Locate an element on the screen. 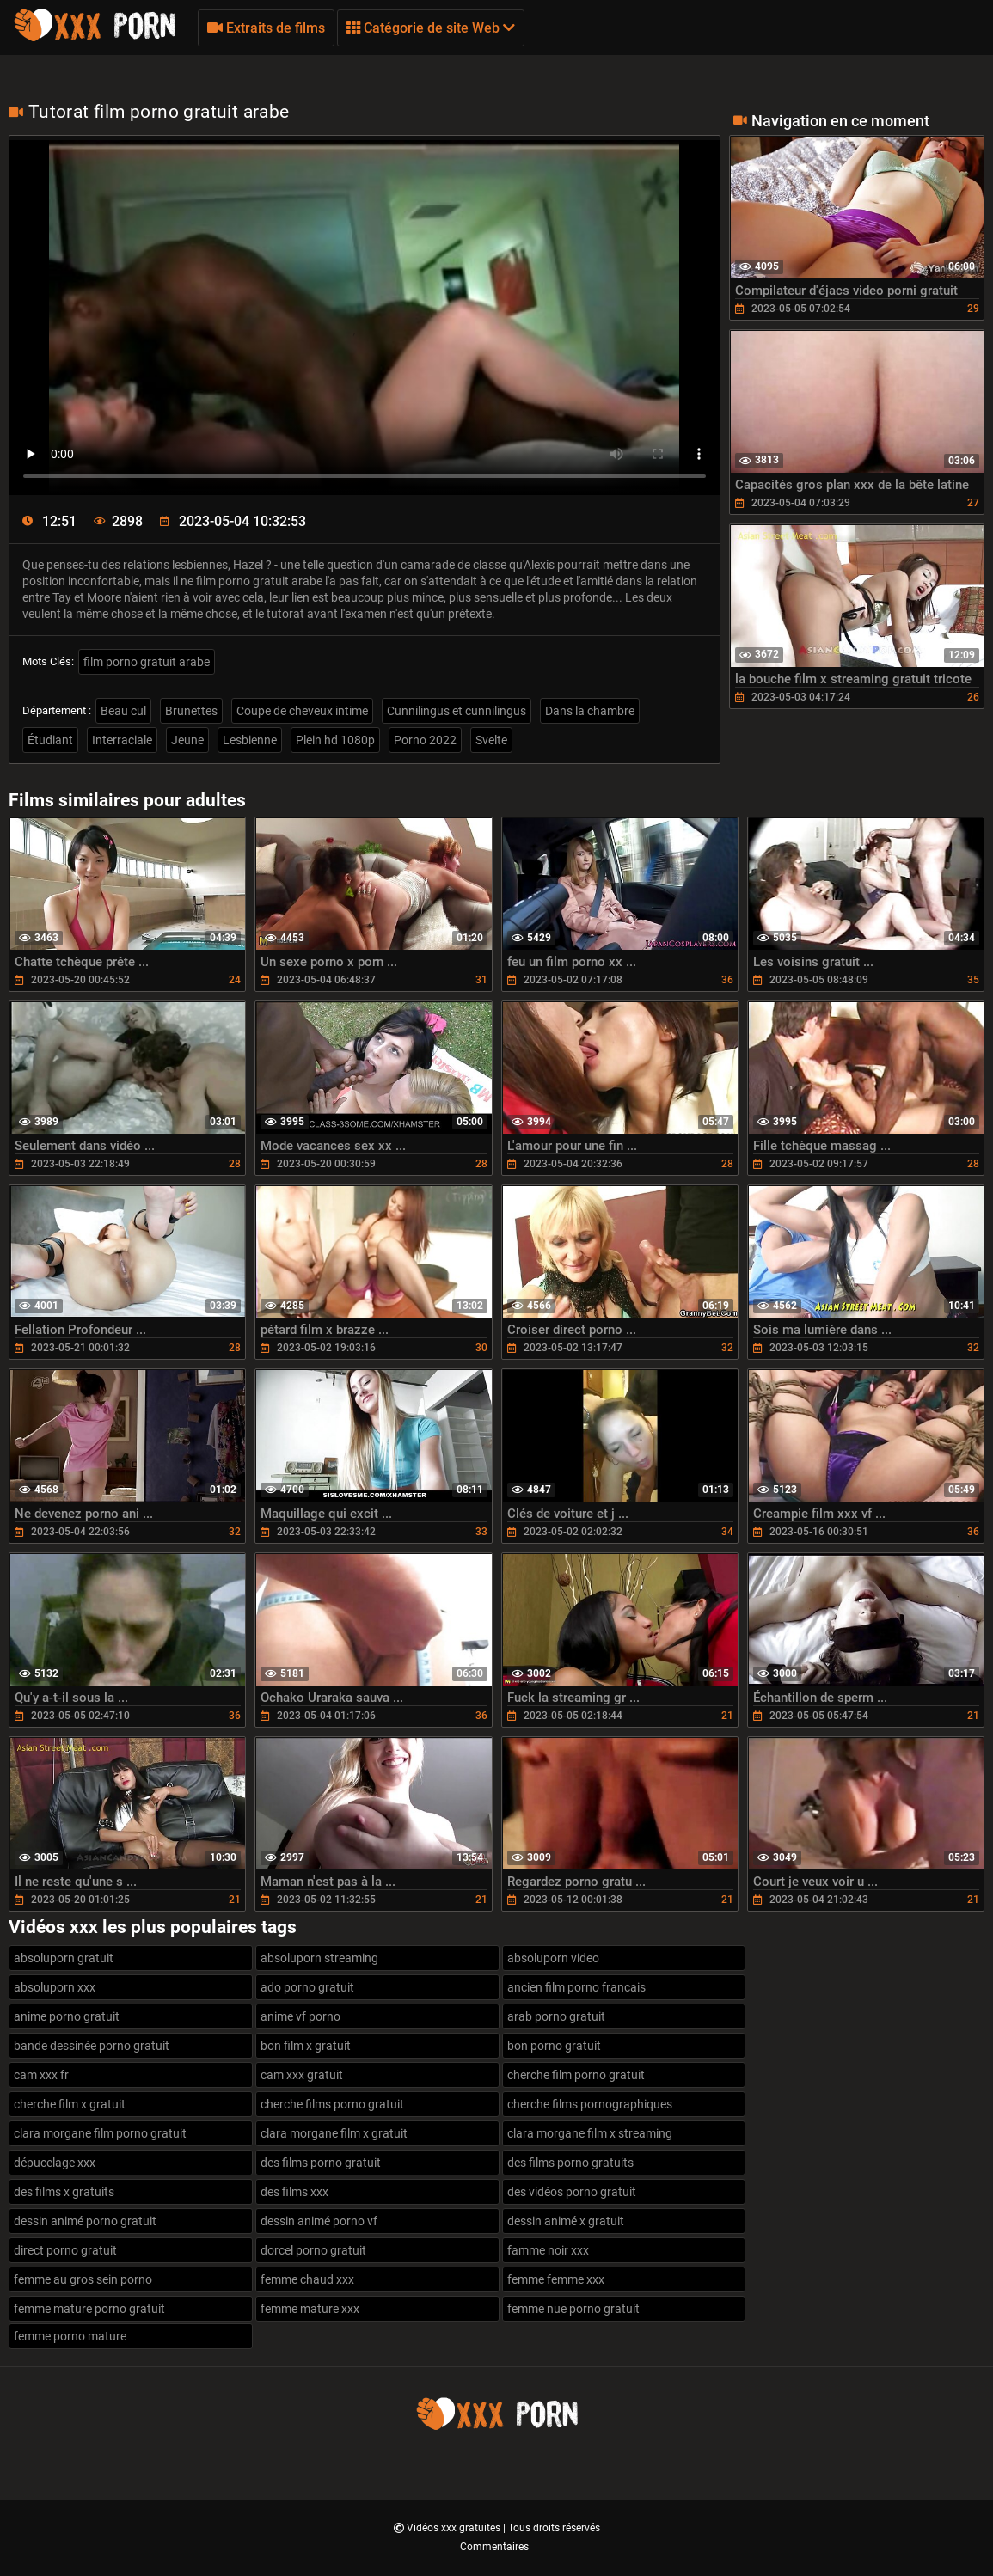 The image size is (993, 2576). femme chaud xxx is located at coordinates (307, 2279).